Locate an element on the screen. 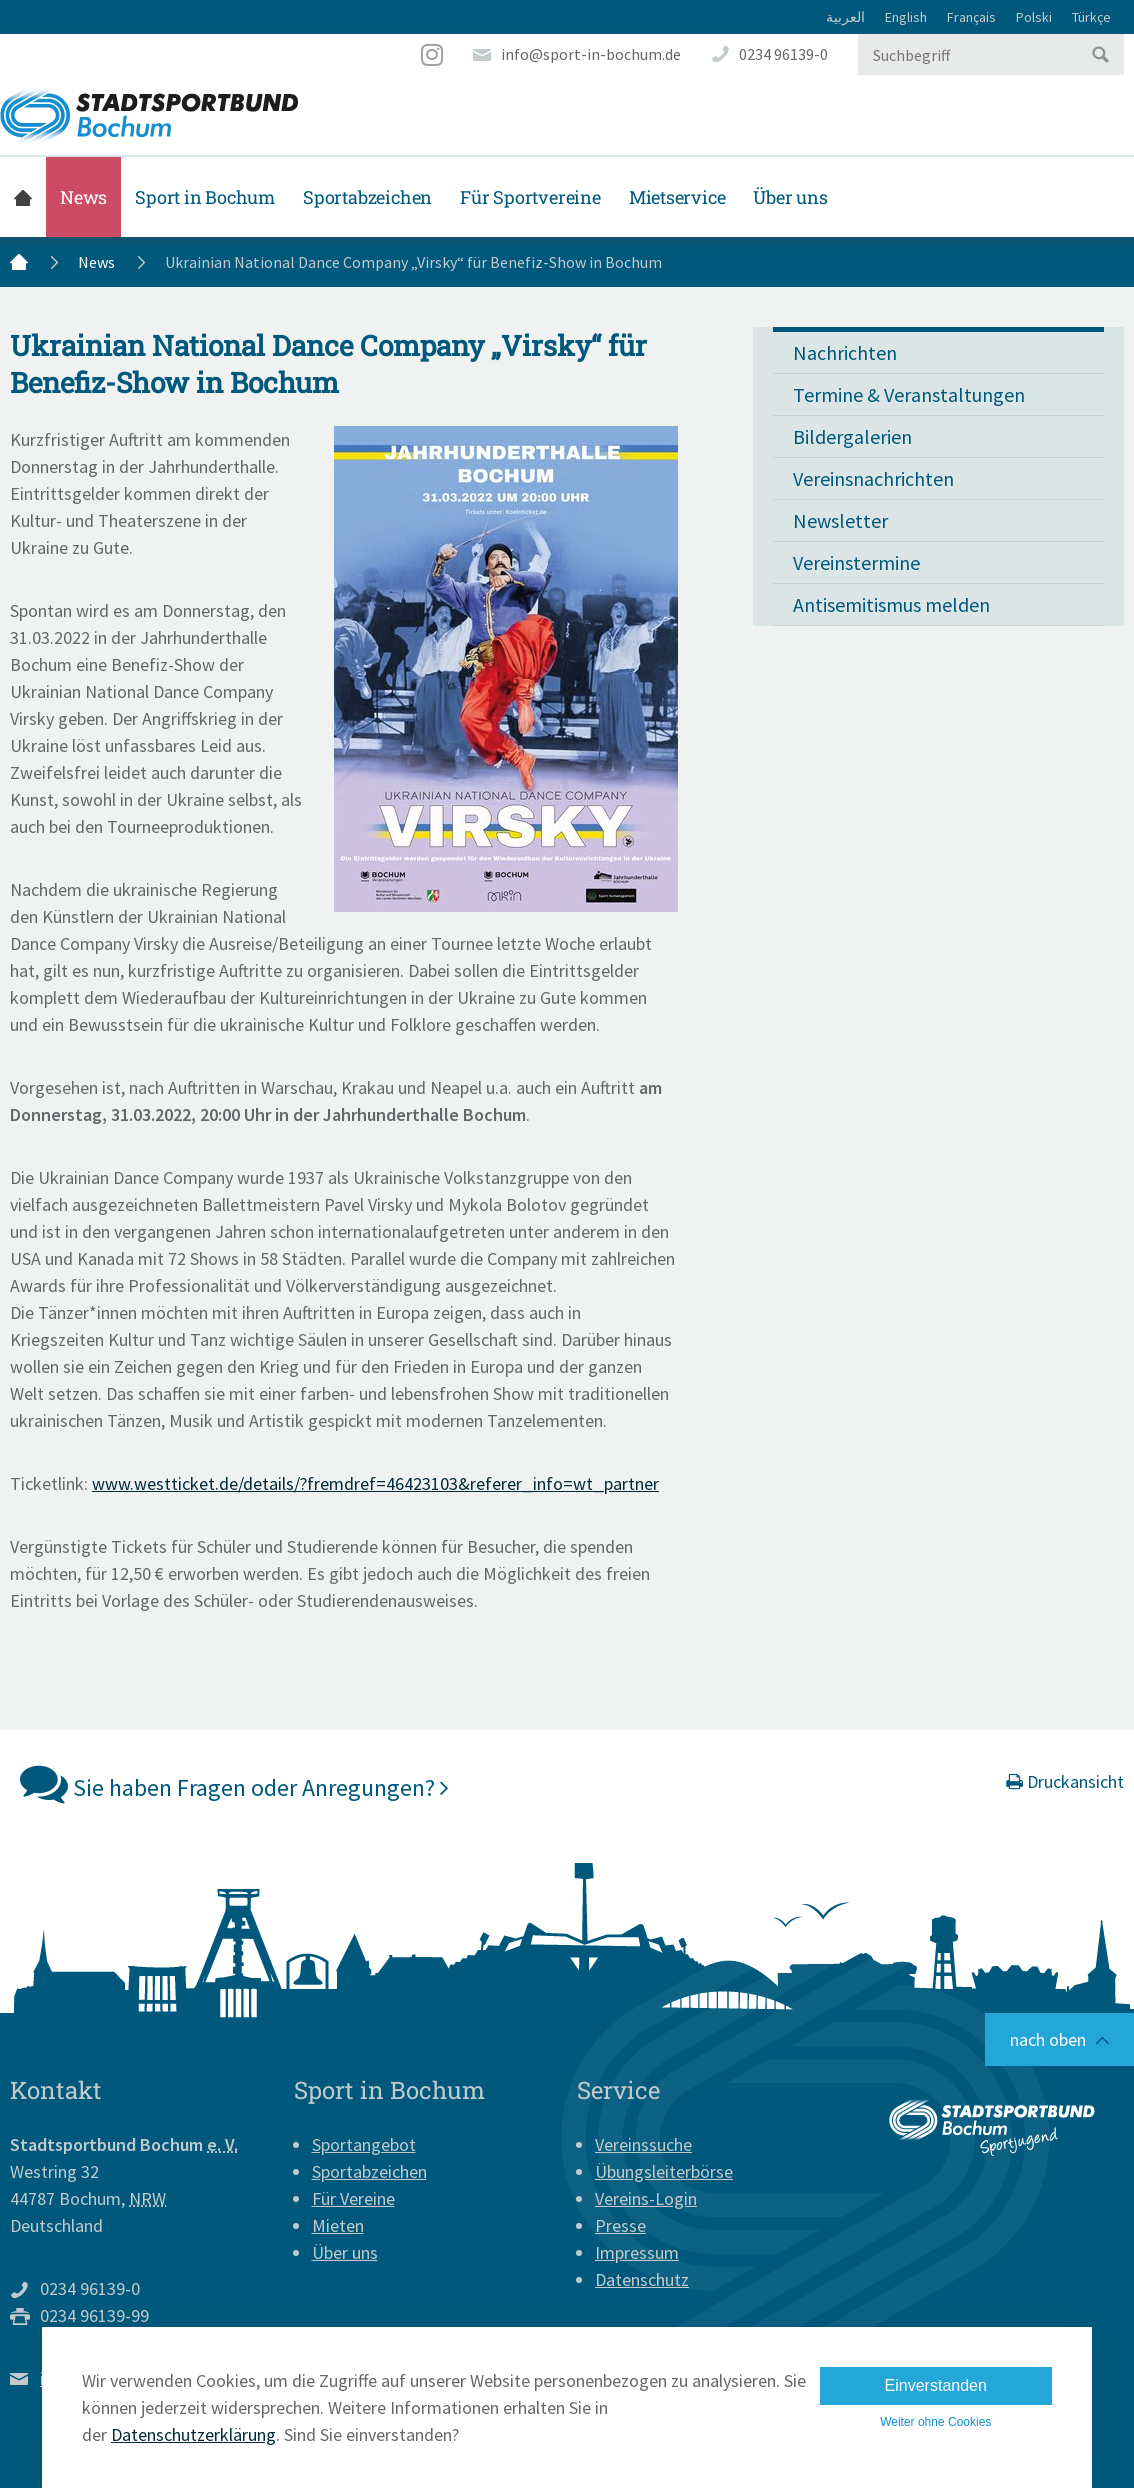 The width and height of the screenshot is (1134, 2488). Für Sportvereine is located at coordinates (530, 197).